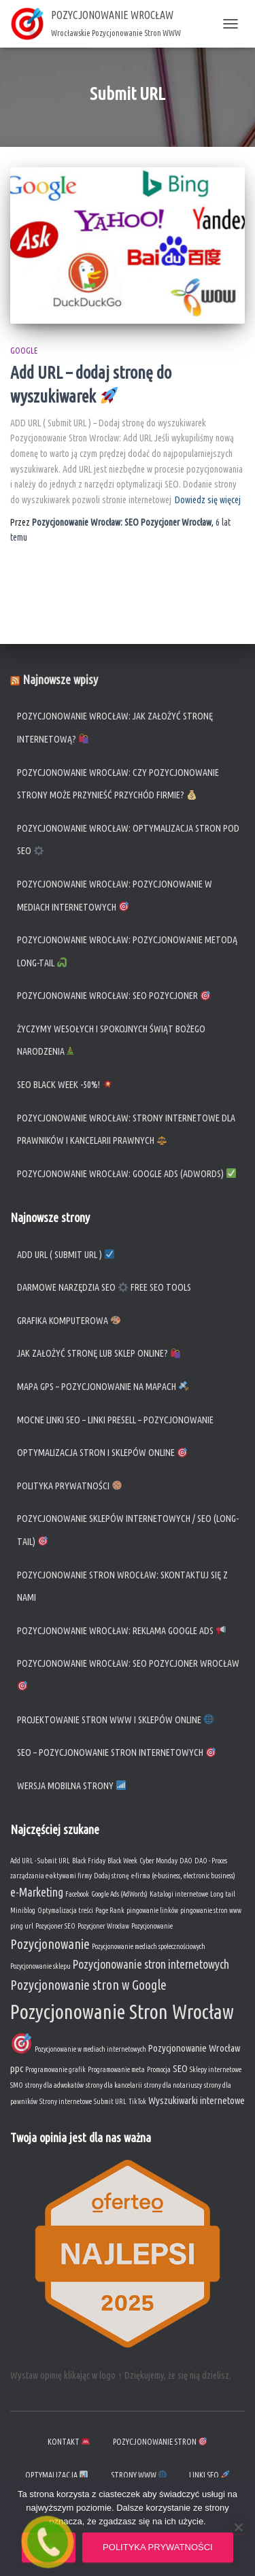 Image resolution: width=255 pixels, height=2576 pixels. I want to click on Pozycjonowanie Stron Wrocław: Skontaktuj się z nami, so click(122, 1587).